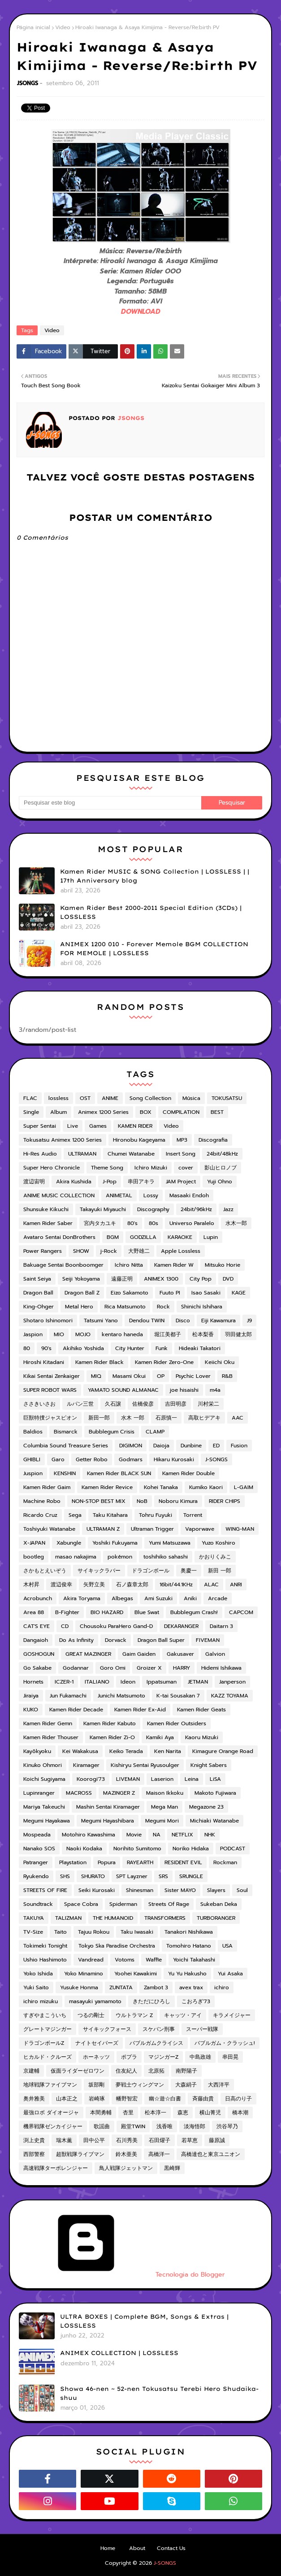 This screenshot has height=2576, width=281. Describe the element at coordinates (37, 1835) in the screenshot. I see `Mospeada` at that location.